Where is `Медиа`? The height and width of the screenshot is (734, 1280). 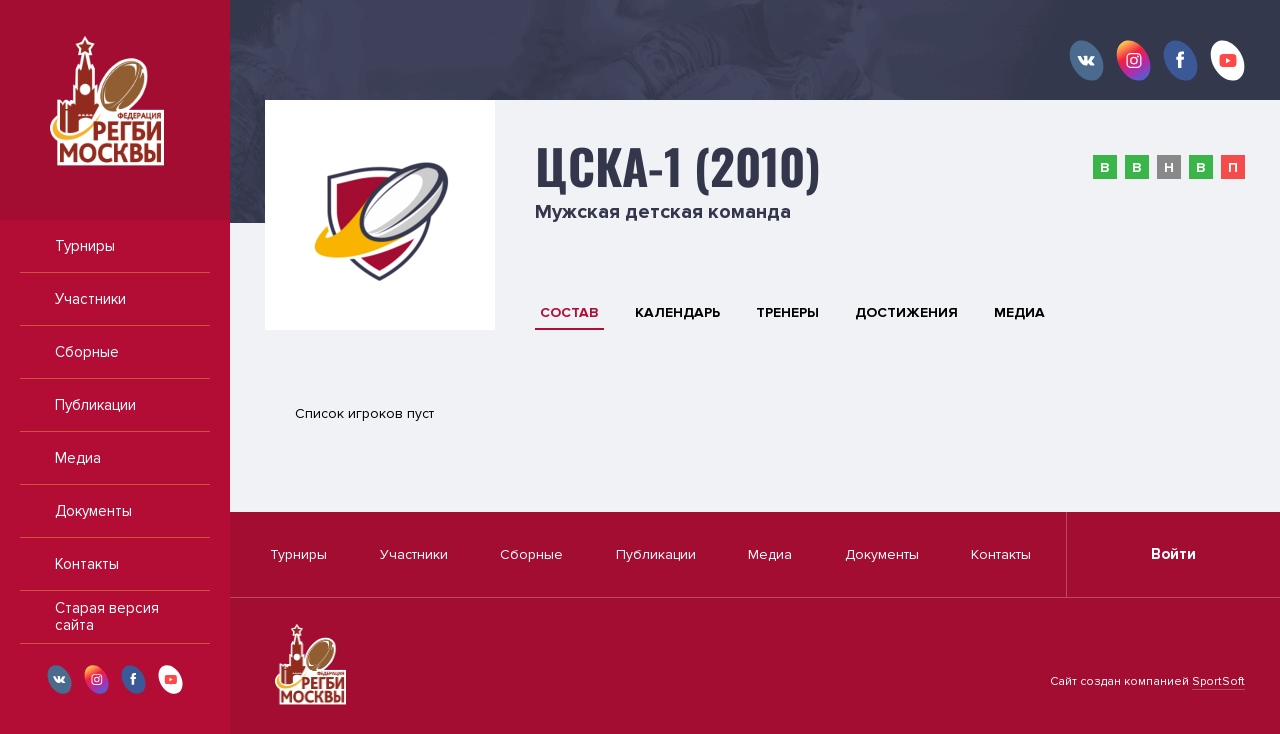
Медиа is located at coordinates (78, 458).